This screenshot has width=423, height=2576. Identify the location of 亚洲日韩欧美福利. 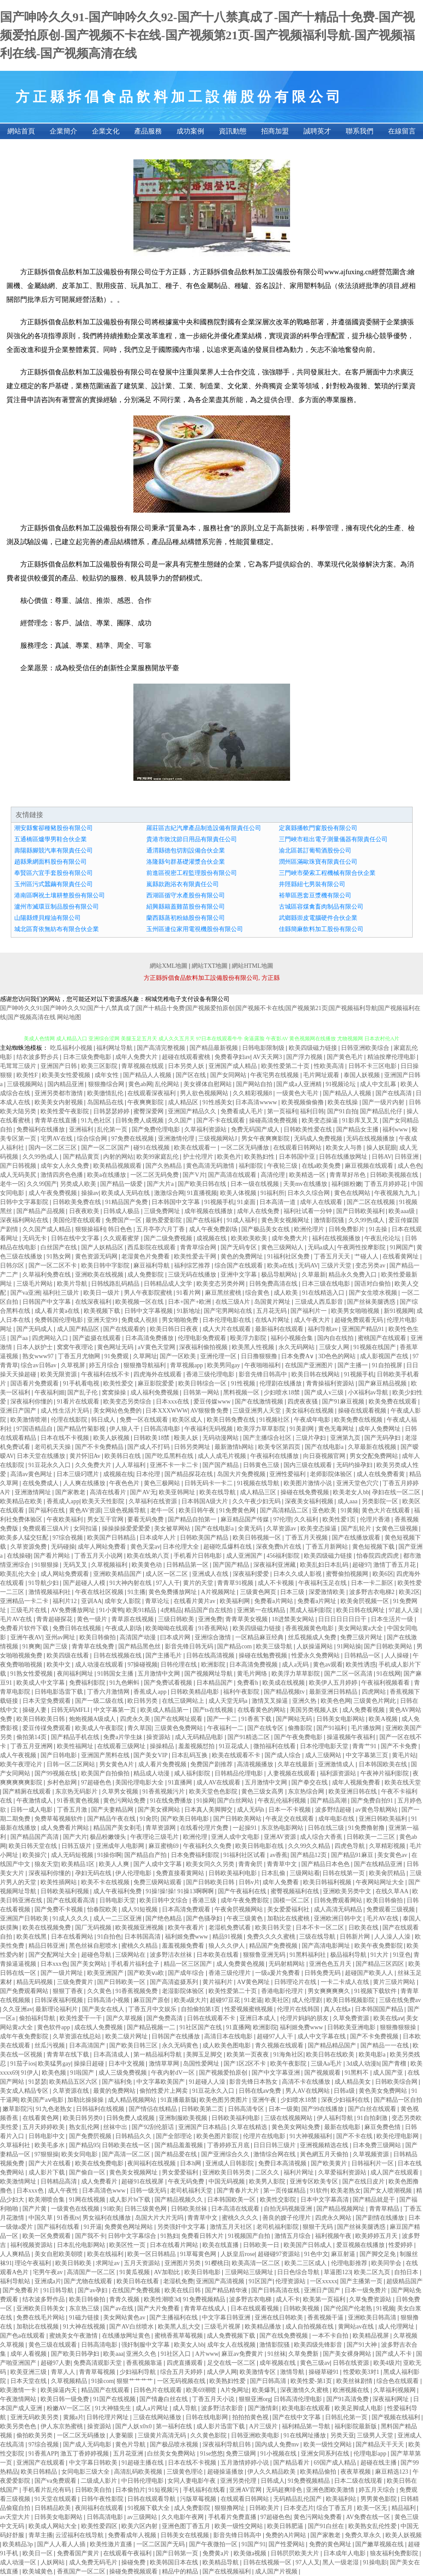
(384, 1819).